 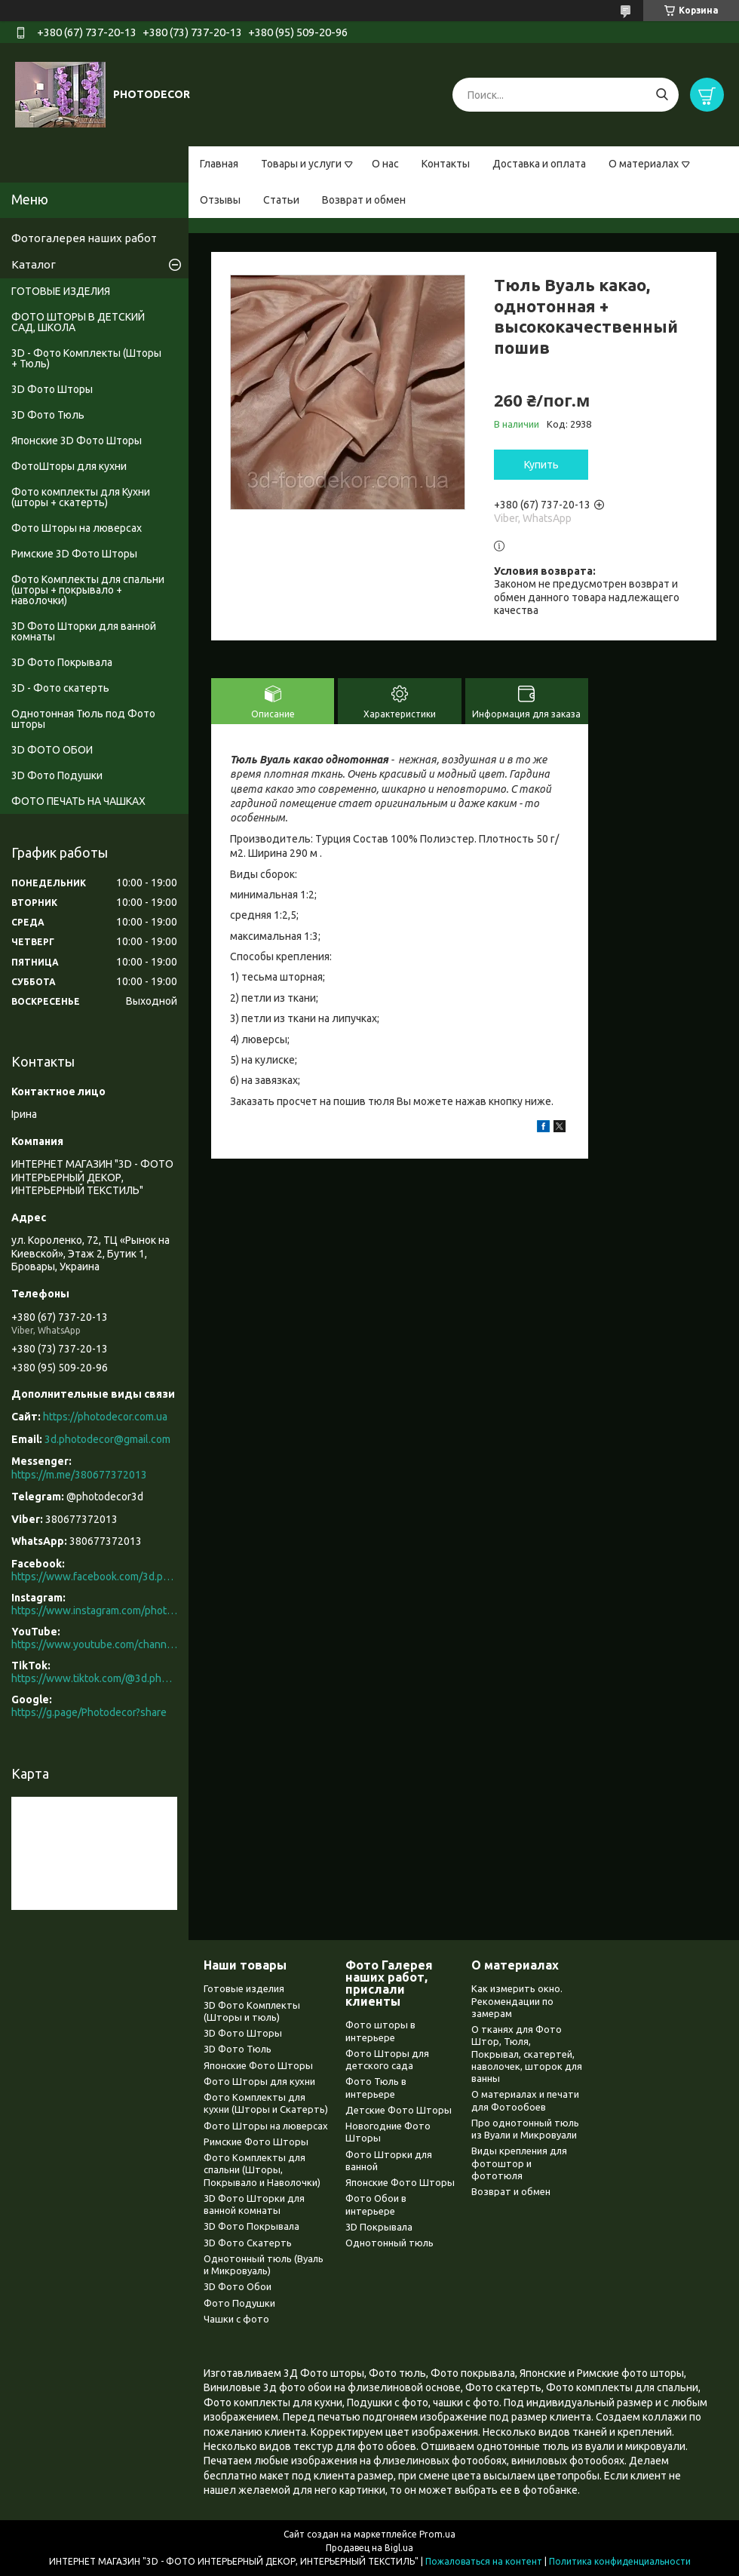 What do you see at coordinates (94, 1576) in the screenshot?
I see `https://www.facebook.com/3d.photodecor/` at bounding box center [94, 1576].